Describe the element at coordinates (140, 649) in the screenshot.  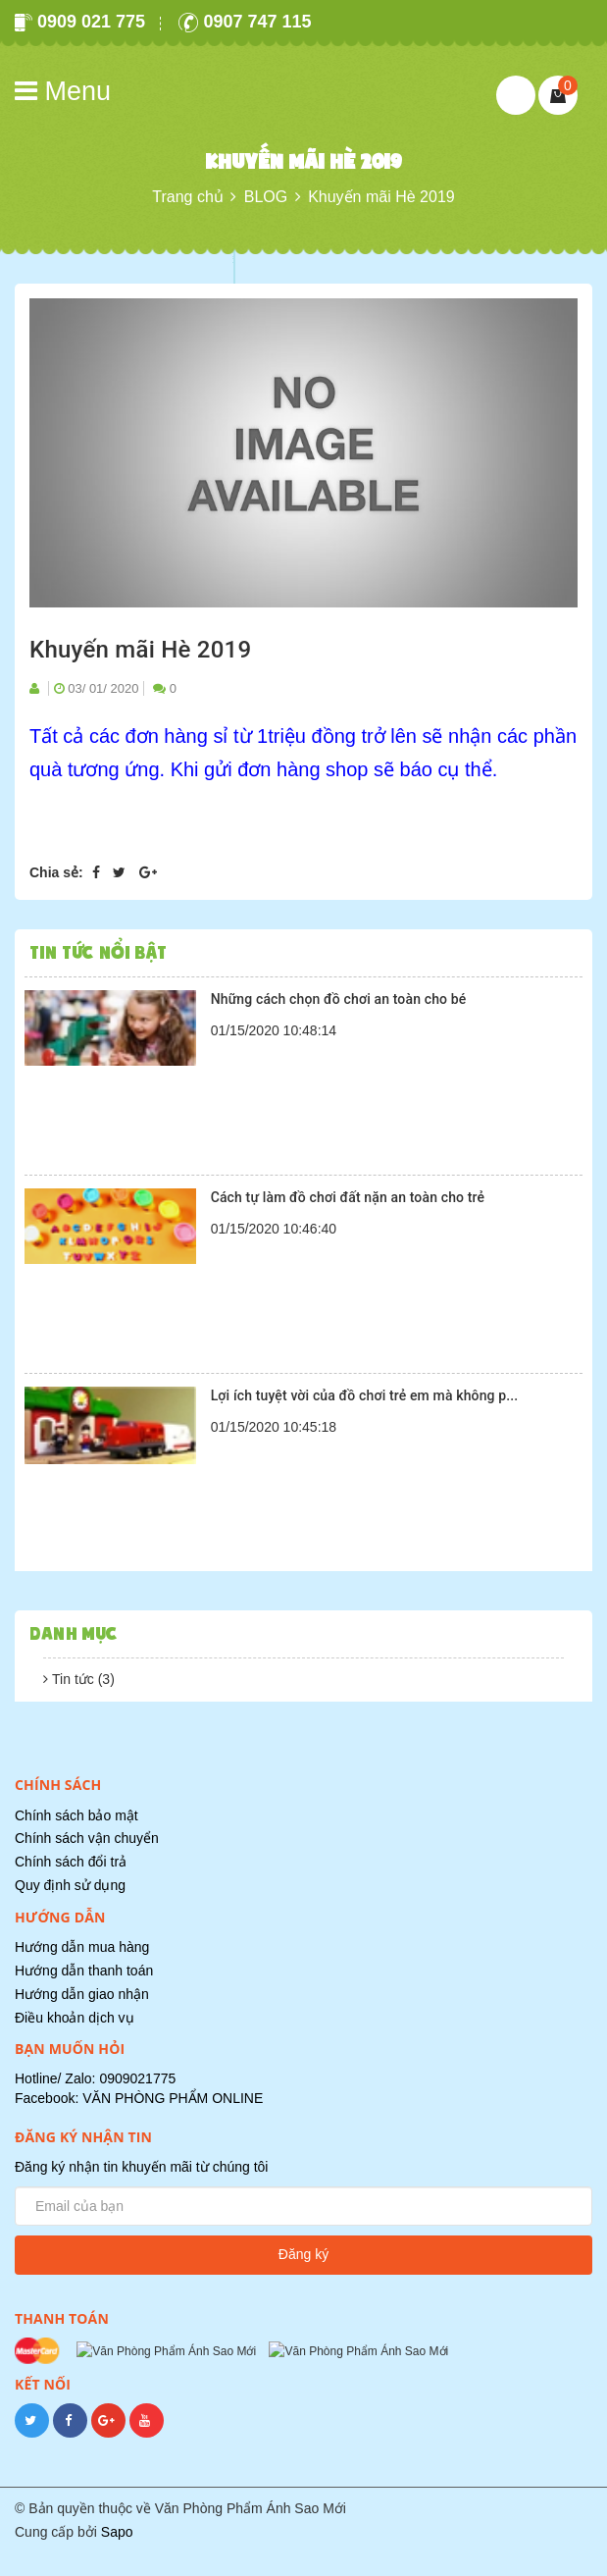
I see `Khuyến mãi Hè 2019` at that location.